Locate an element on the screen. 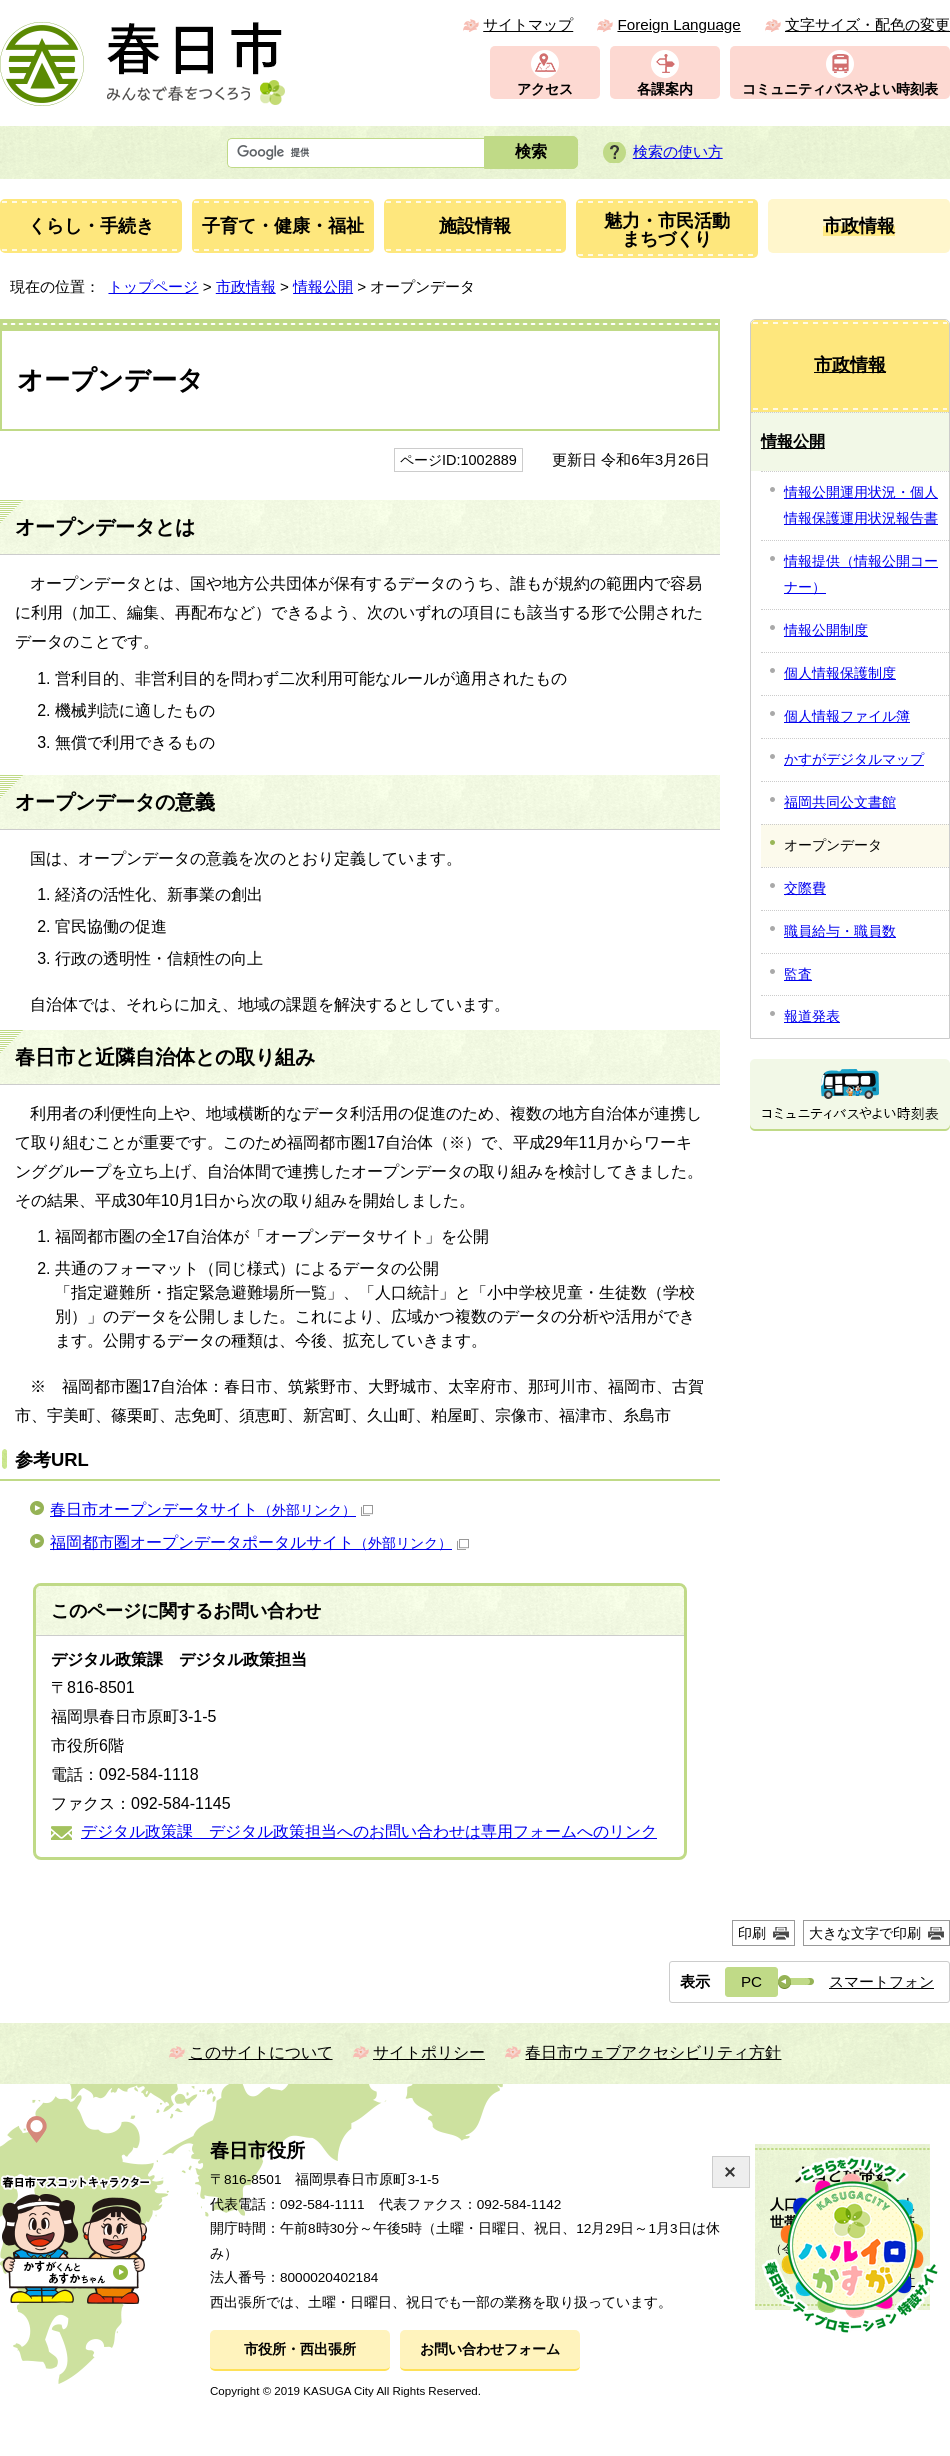  個人情報保護制度 is located at coordinates (840, 673).